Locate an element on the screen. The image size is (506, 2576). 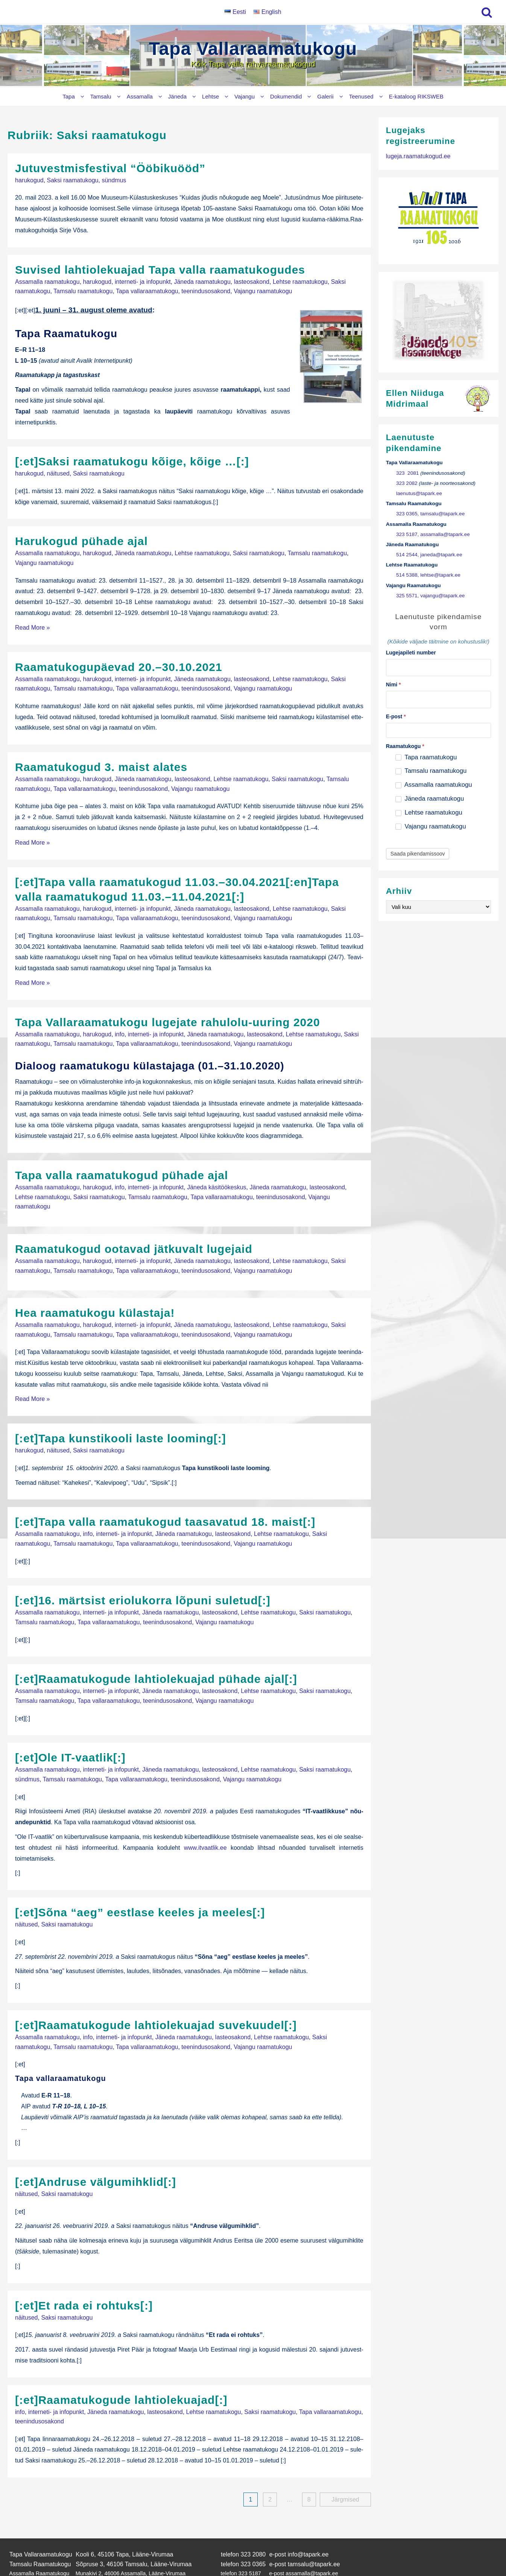
[:et]Raamatukogude lahtiolekuajad pühade ajal[:] is located at coordinates (156, 1648).